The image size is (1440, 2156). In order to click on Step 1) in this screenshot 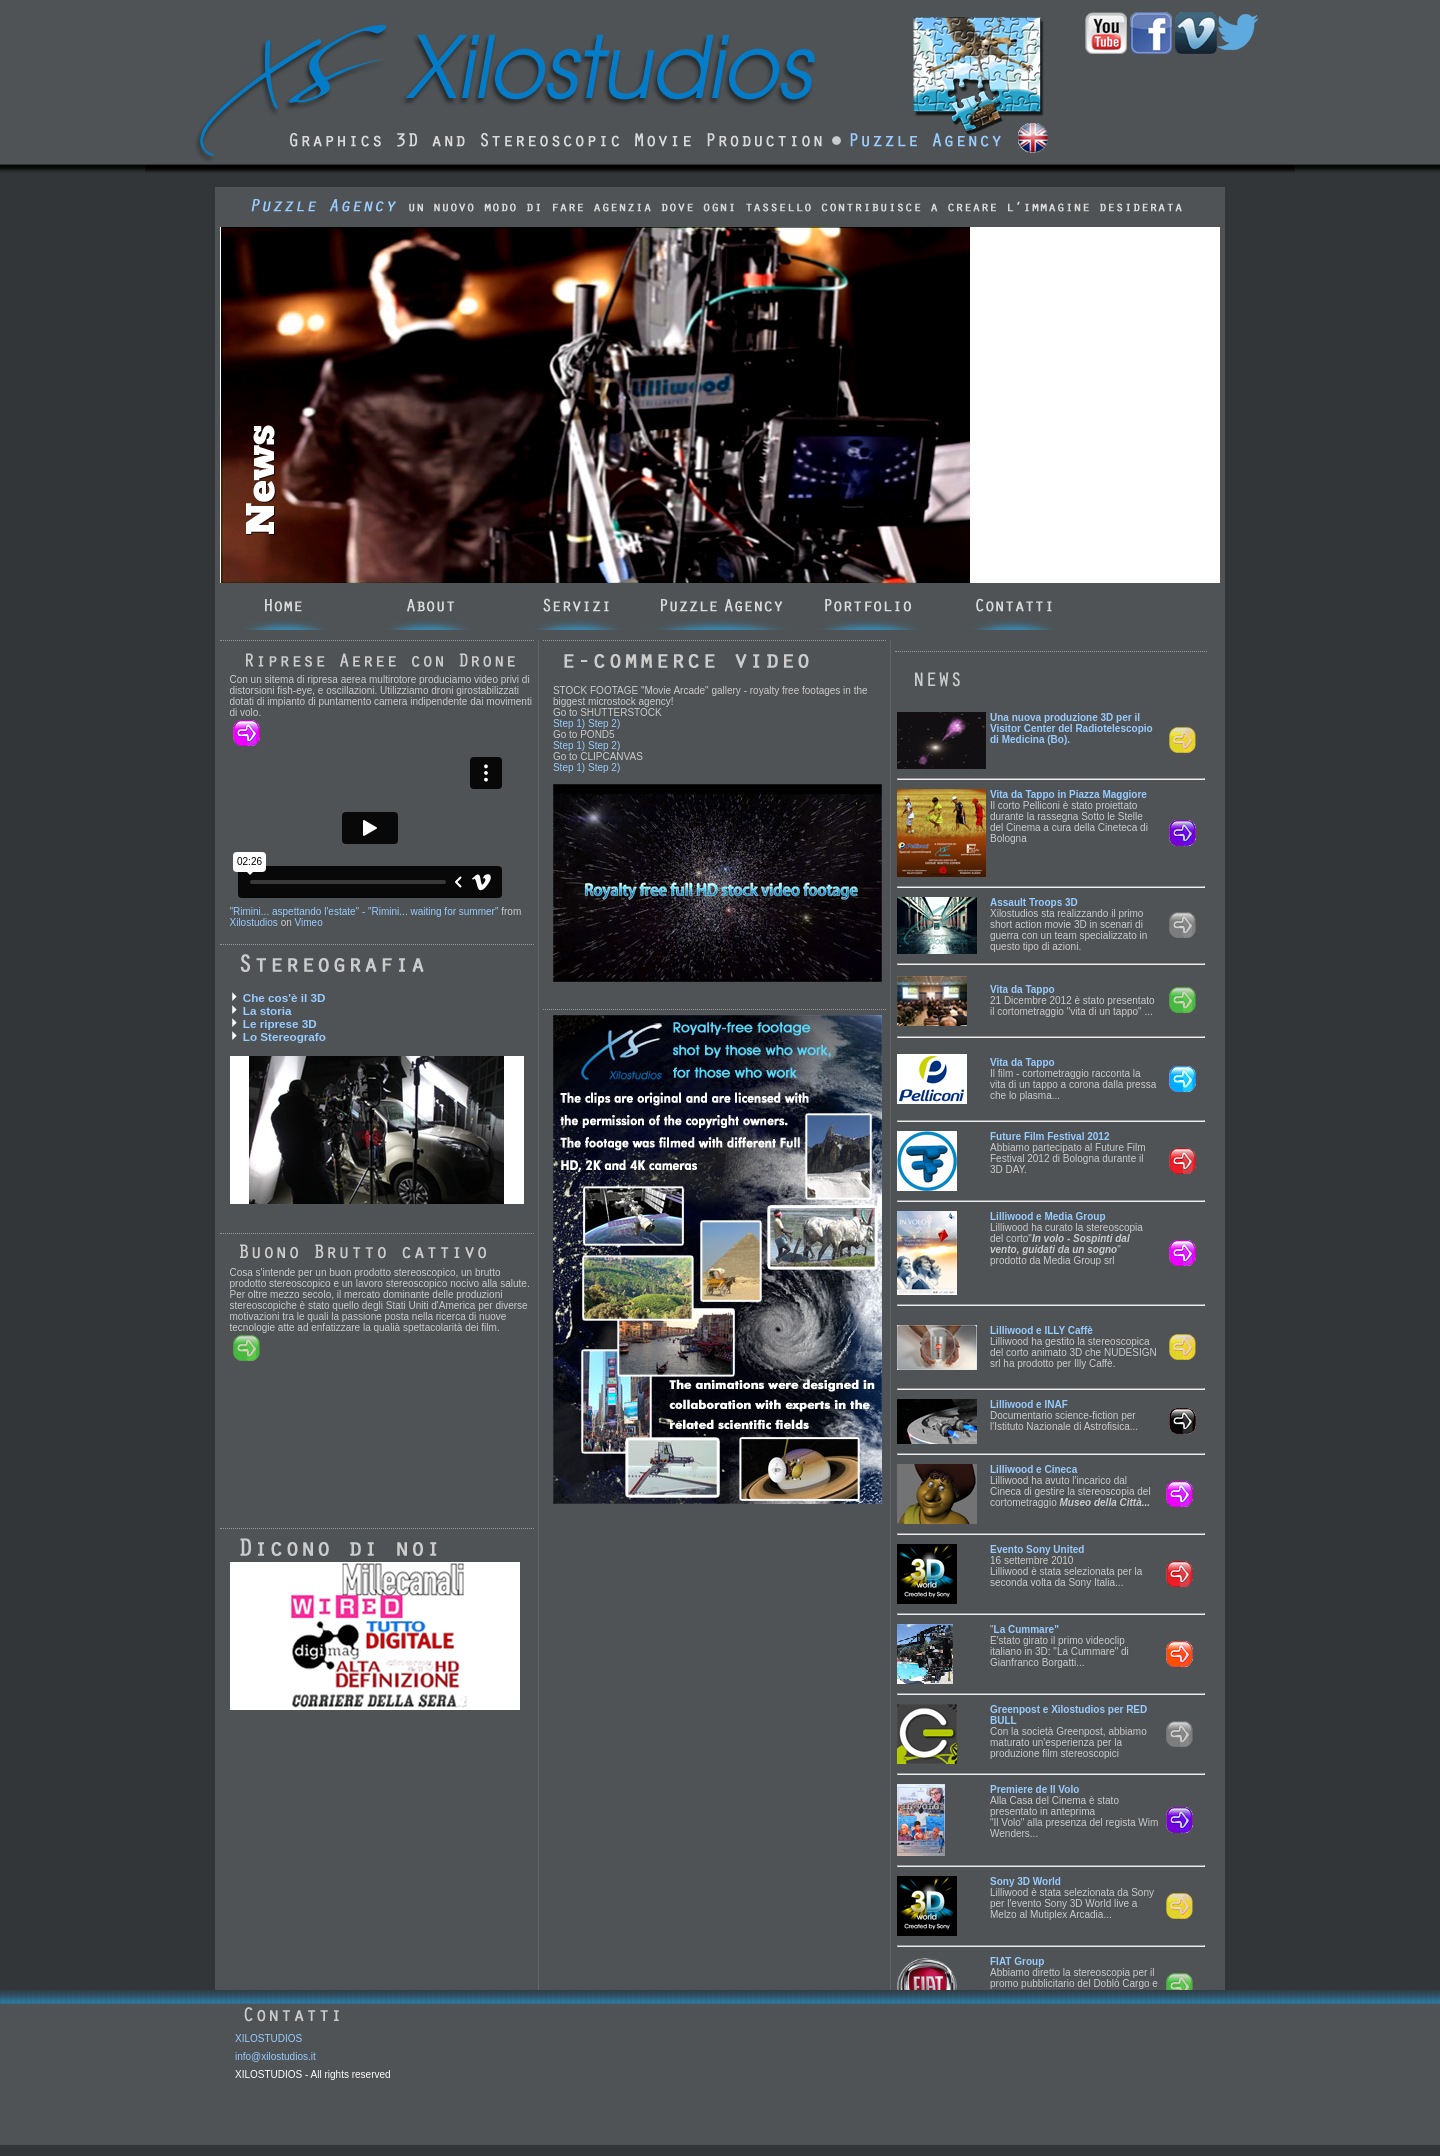, I will do `click(569, 723)`.